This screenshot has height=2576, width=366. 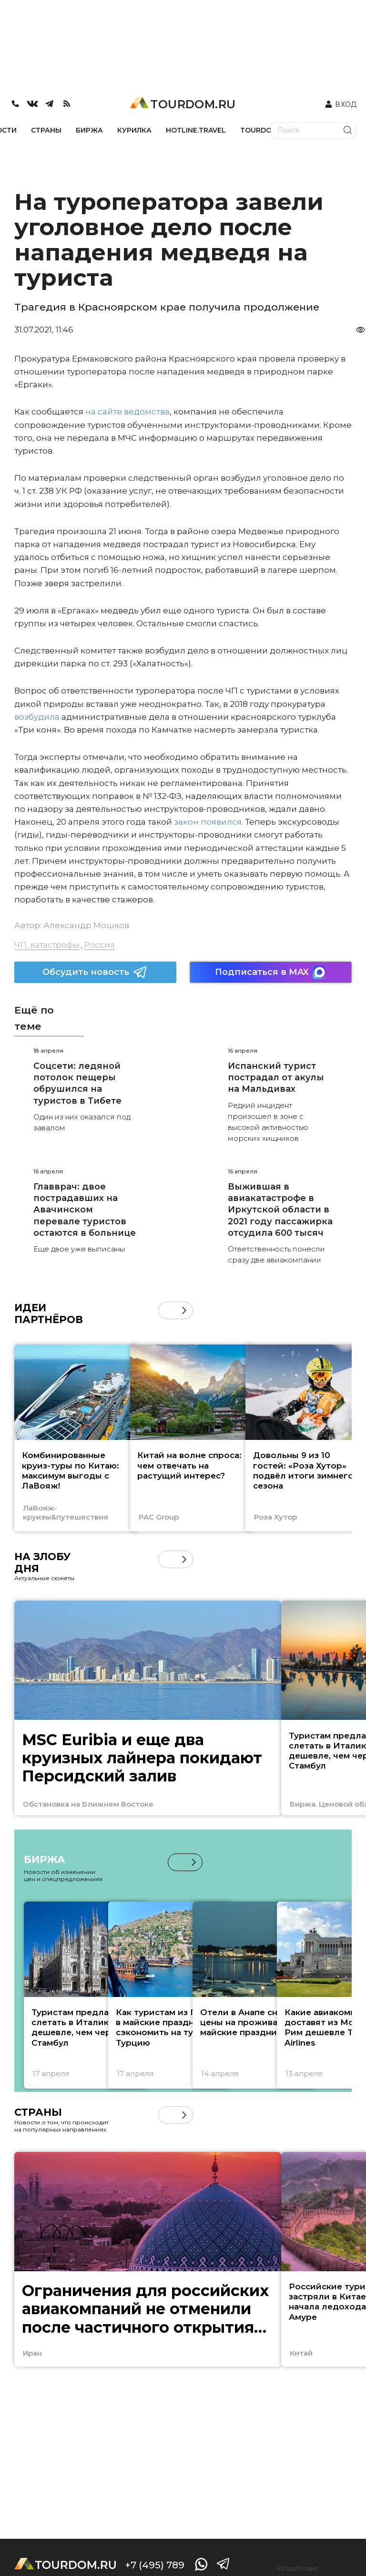 I want to click on КУРИЛКА, so click(x=134, y=130).